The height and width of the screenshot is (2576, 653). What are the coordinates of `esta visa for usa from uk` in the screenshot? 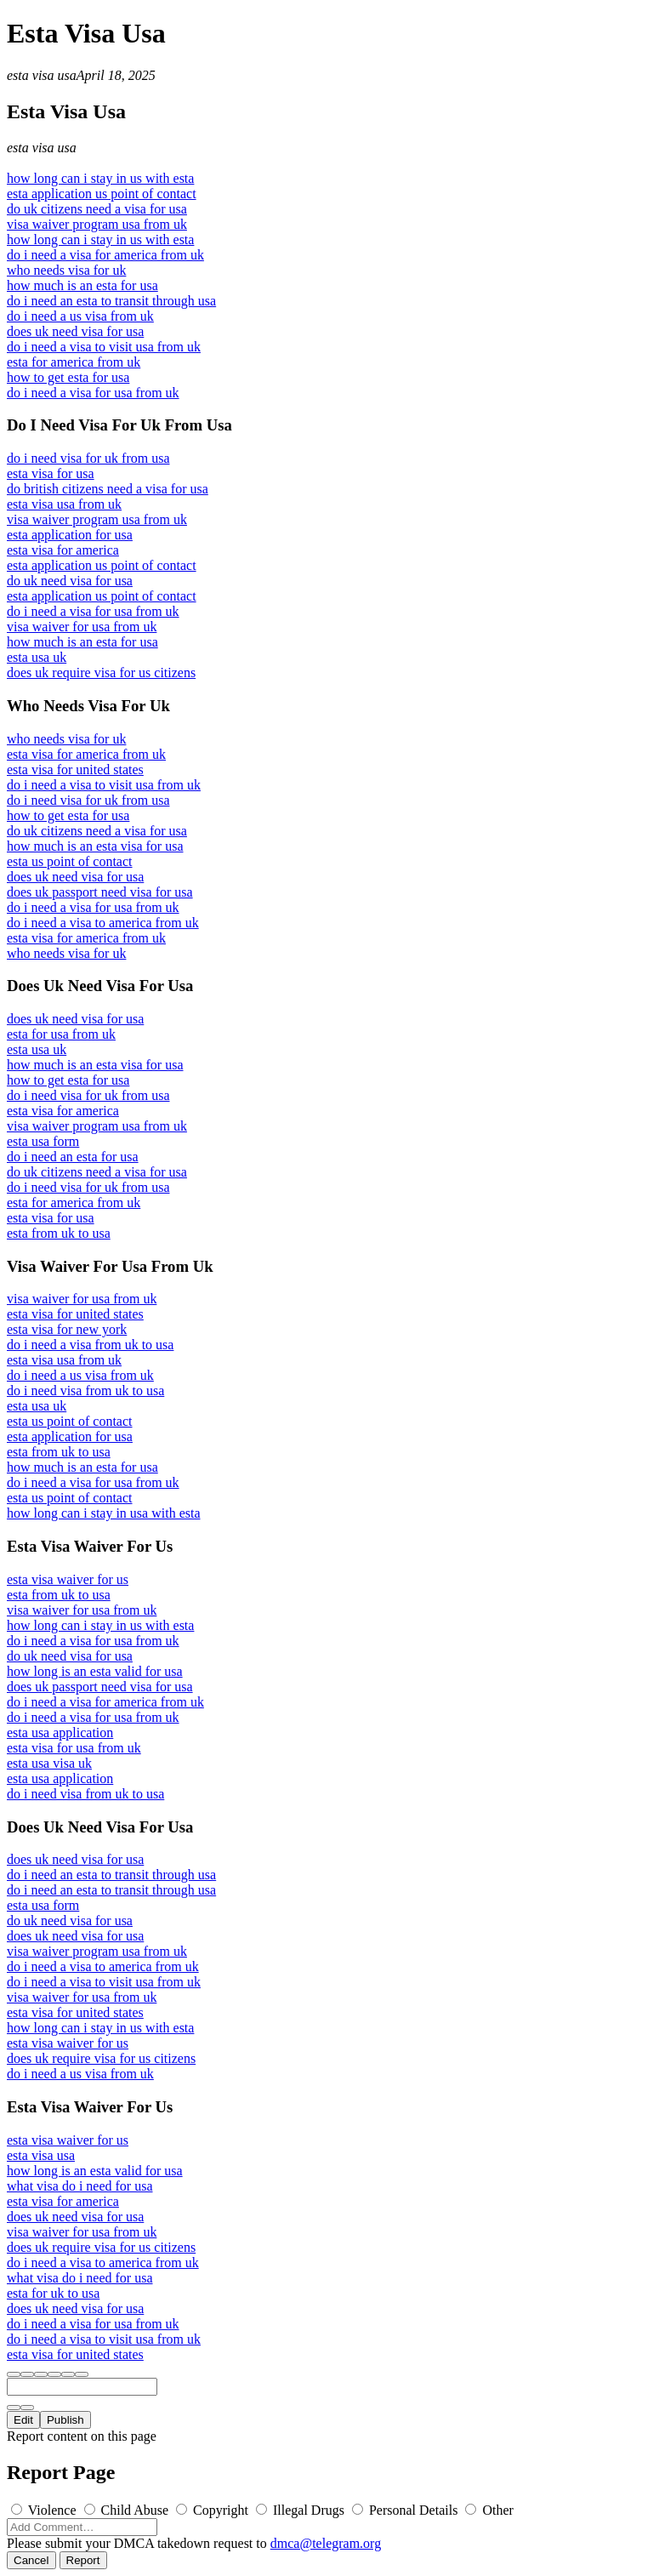 It's located at (74, 1748).